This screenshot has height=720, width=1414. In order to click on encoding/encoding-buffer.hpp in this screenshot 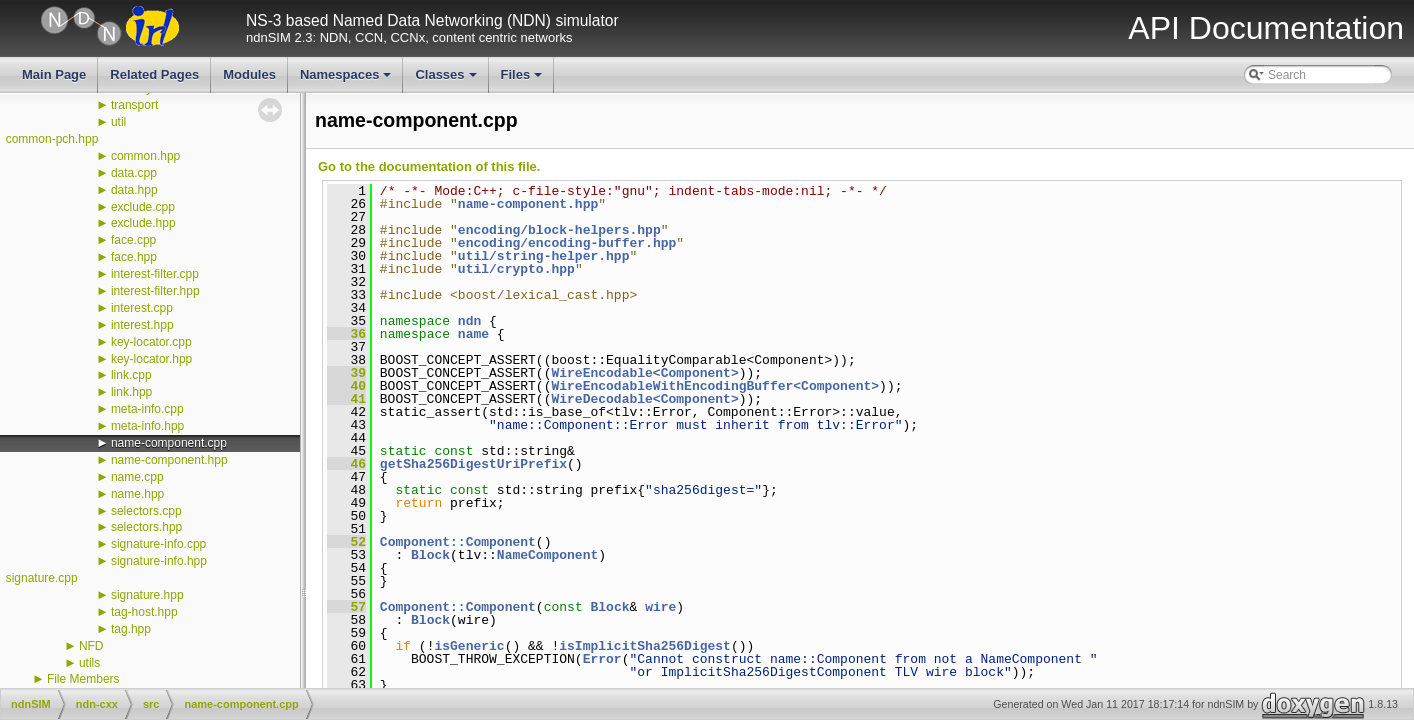, I will do `click(567, 243)`.